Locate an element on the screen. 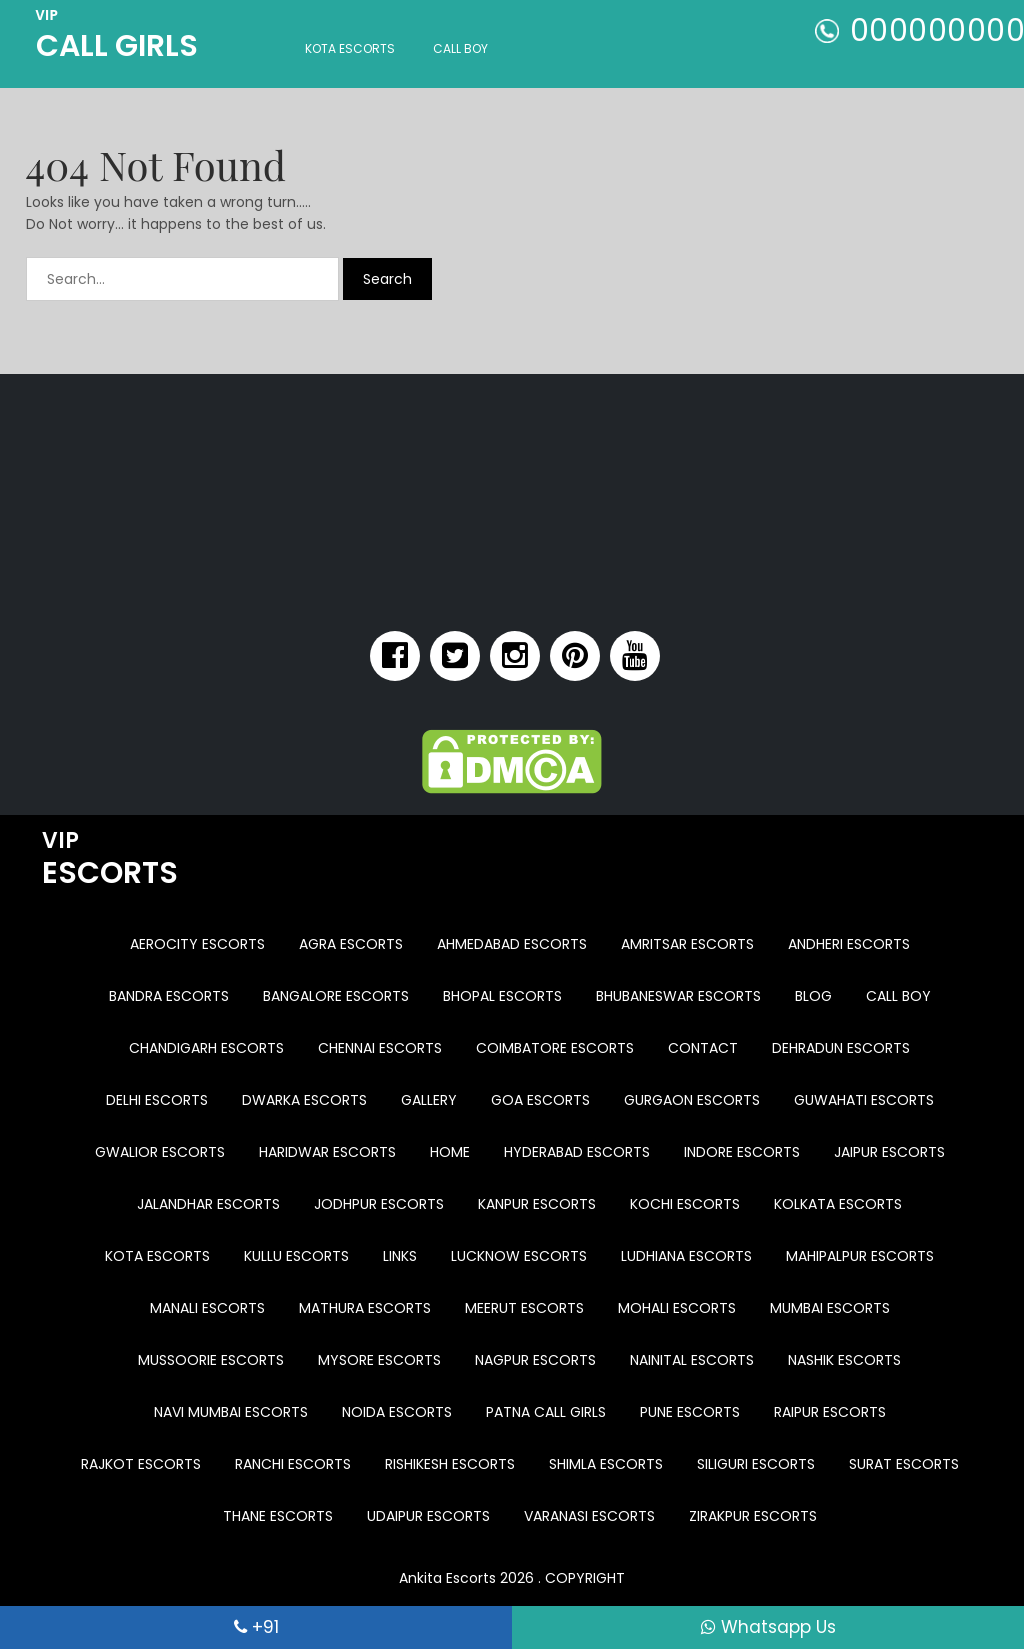 The height and width of the screenshot is (1649, 1024). Dehradun Escorts is located at coordinates (841, 1048).